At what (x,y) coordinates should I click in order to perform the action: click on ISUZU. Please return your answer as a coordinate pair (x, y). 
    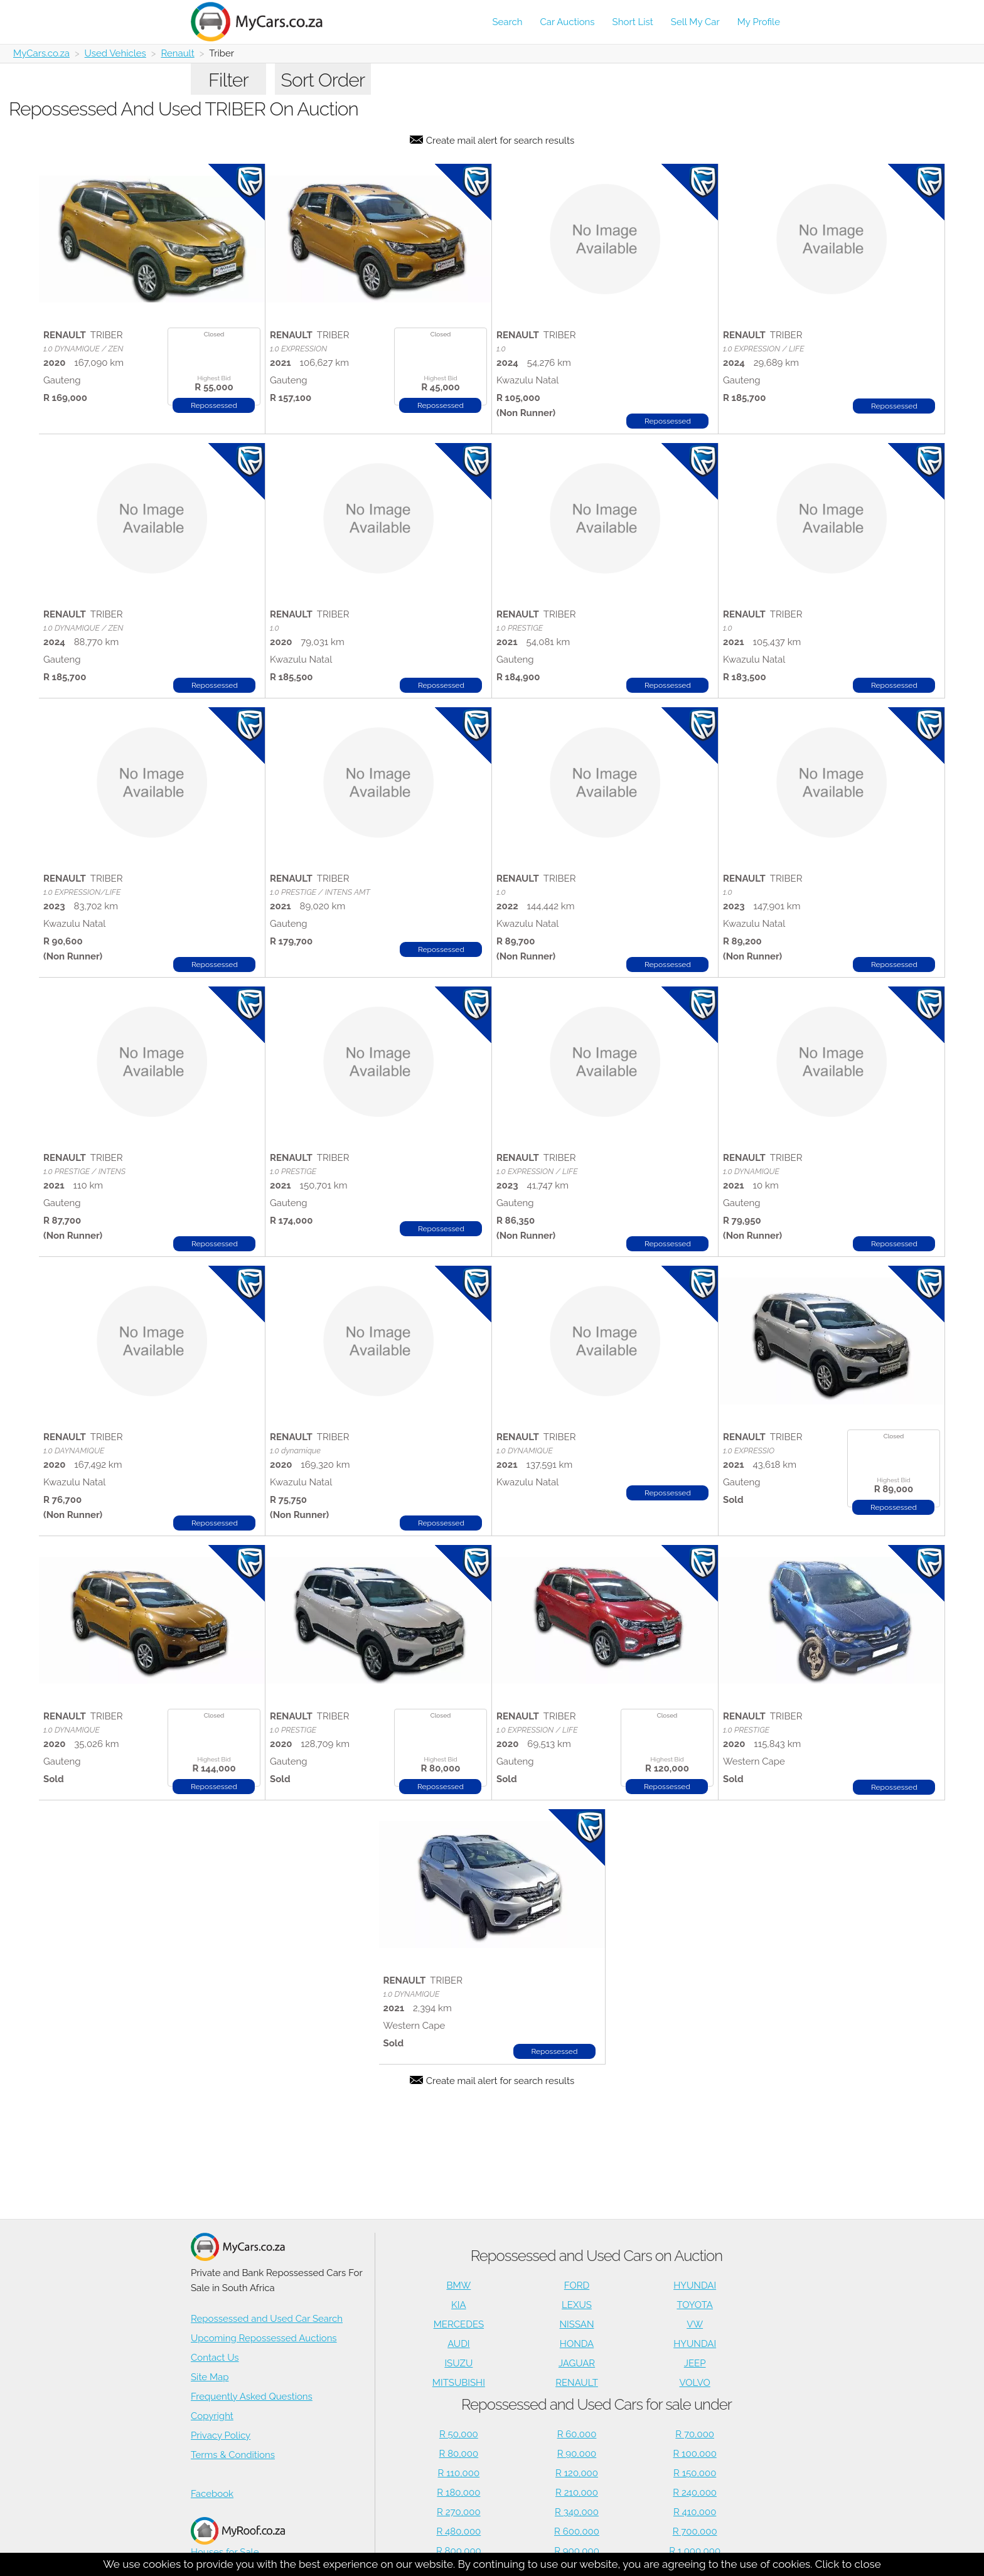
    Looking at the image, I should click on (458, 2363).